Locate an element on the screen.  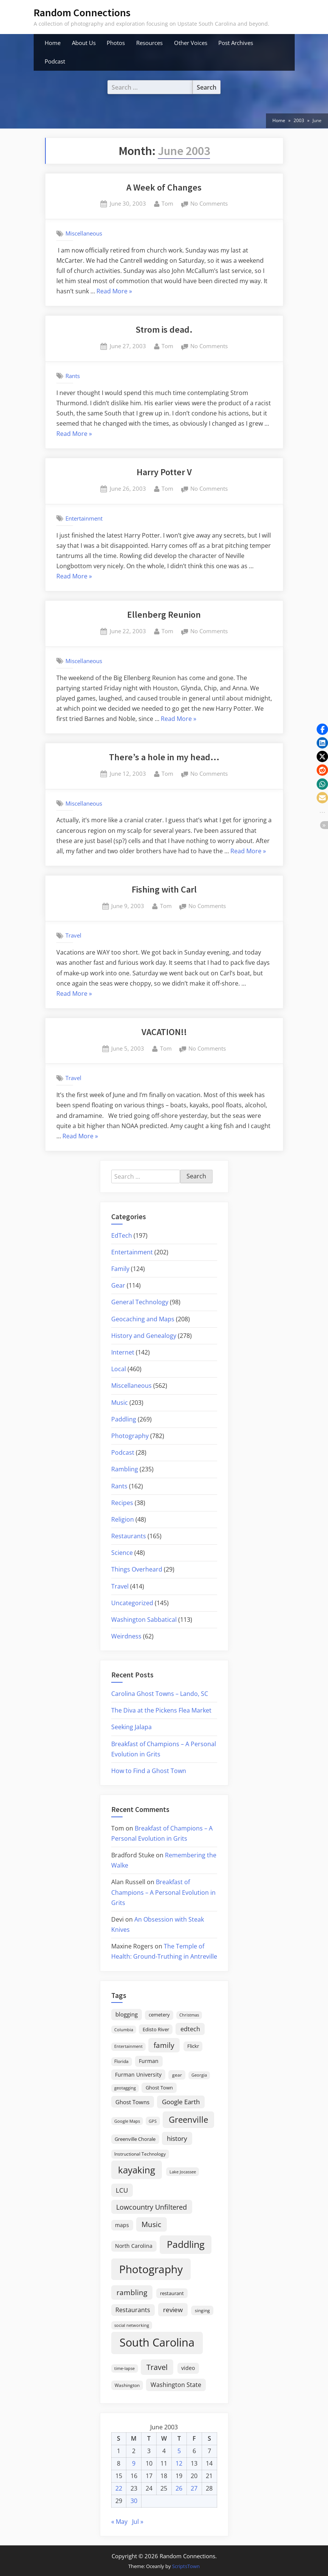
General Technology is located at coordinates (139, 1302).